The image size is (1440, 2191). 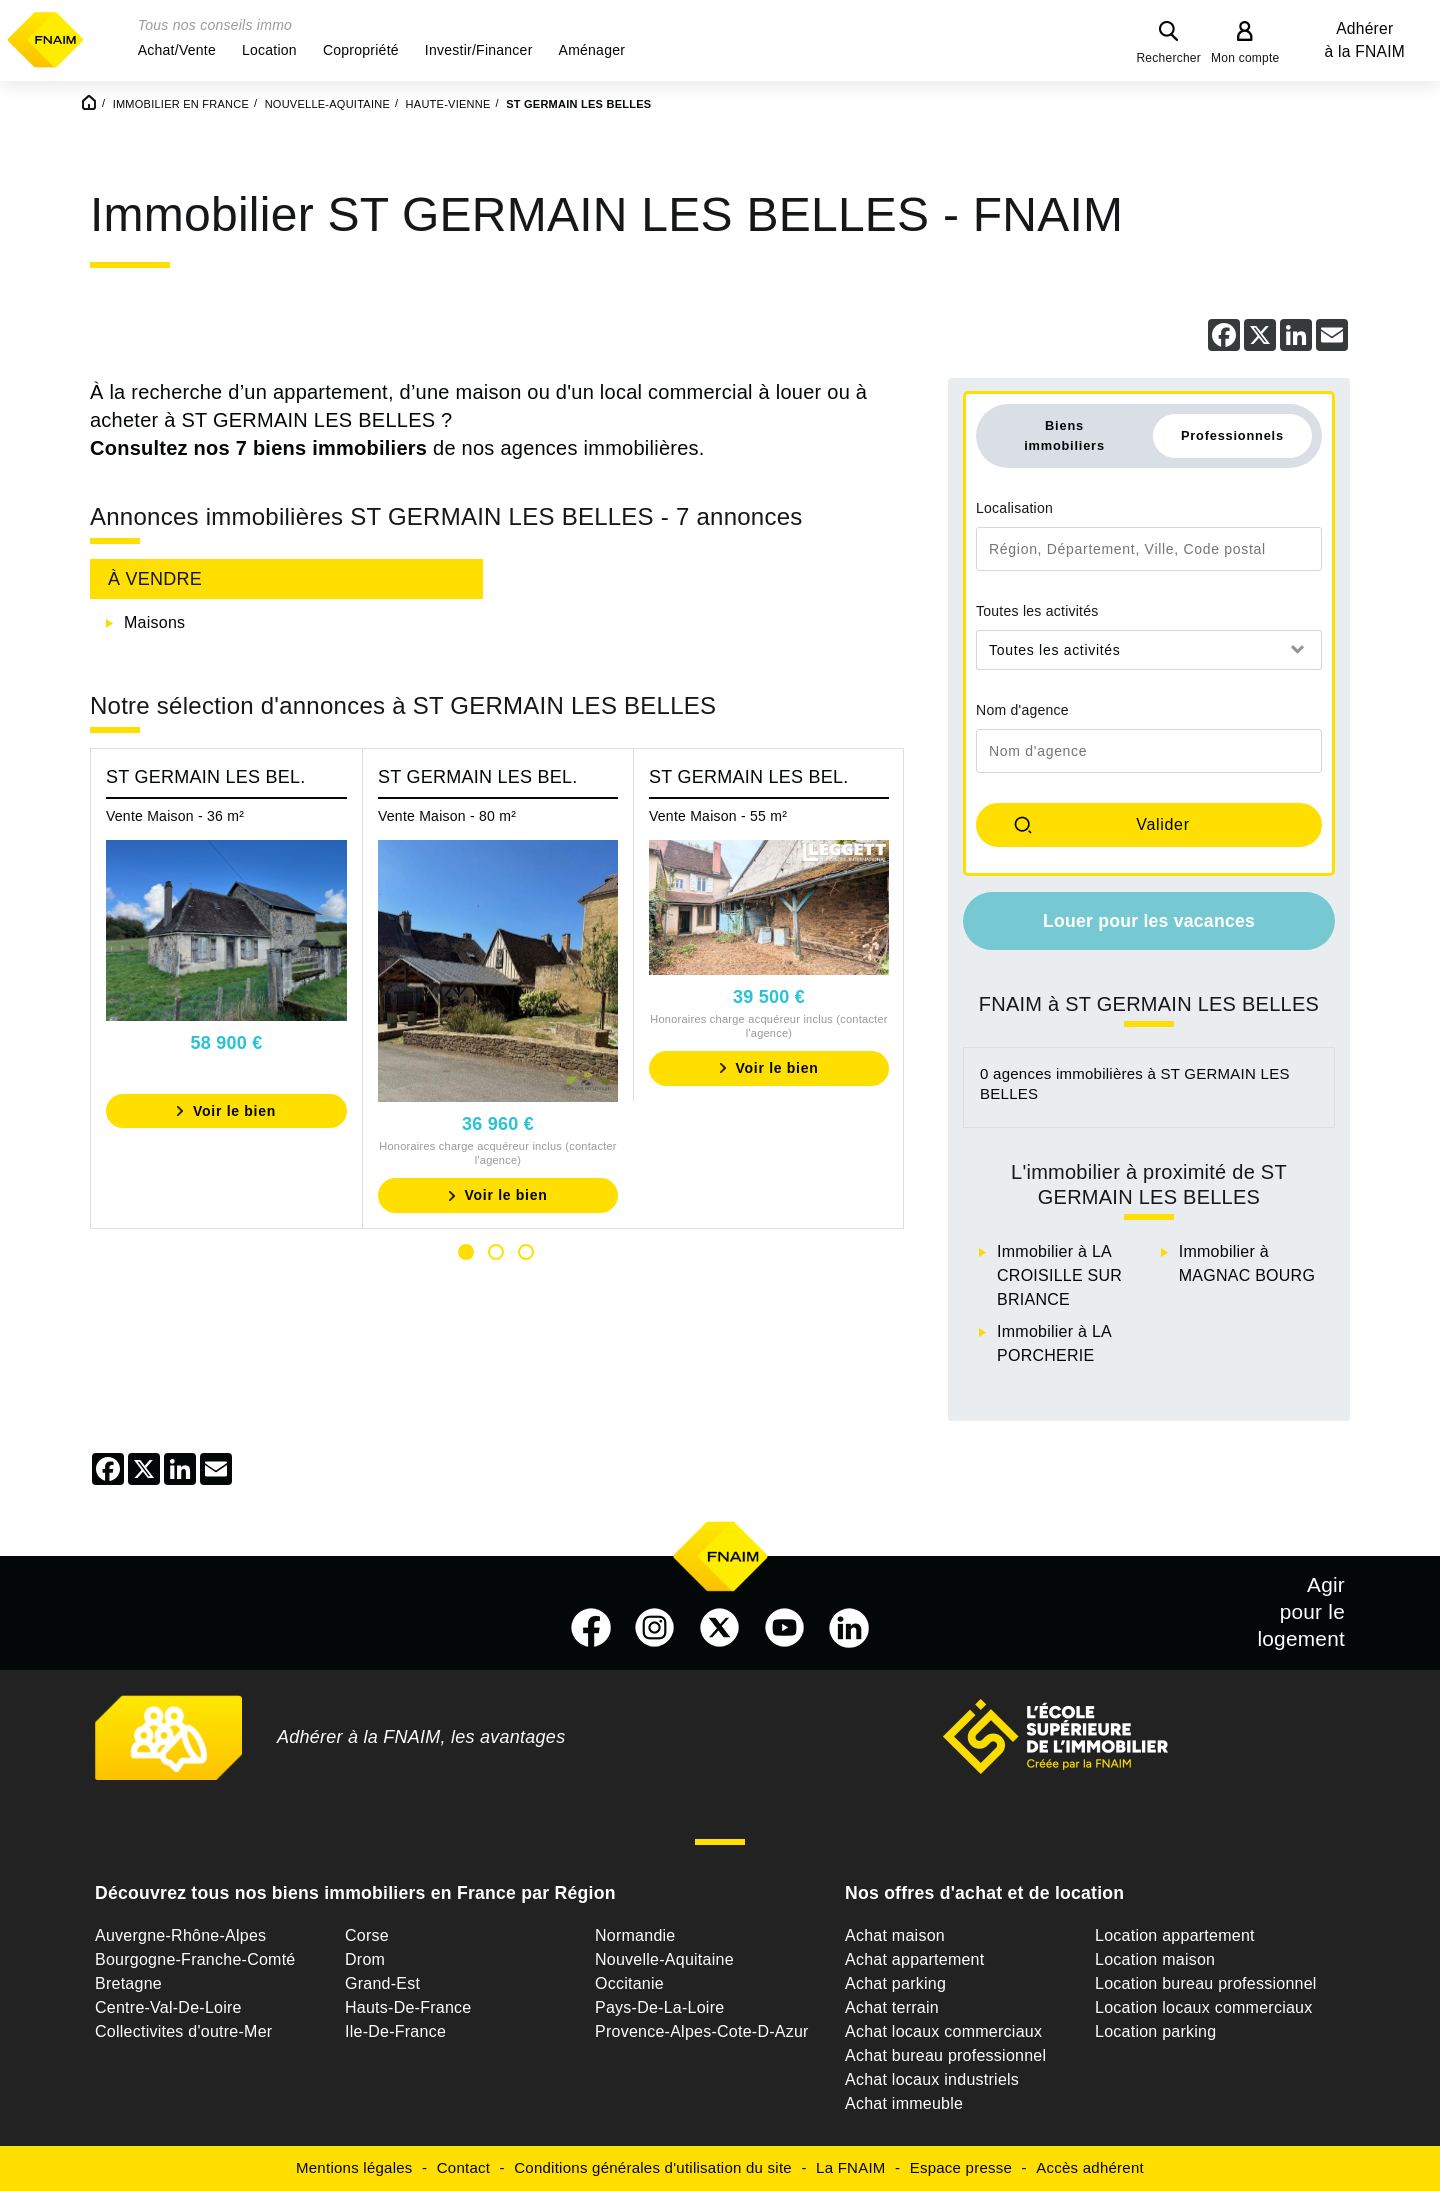 What do you see at coordinates (1245, 58) in the screenshot?
I see `Mon compte` at bounding box center [1245, 58].